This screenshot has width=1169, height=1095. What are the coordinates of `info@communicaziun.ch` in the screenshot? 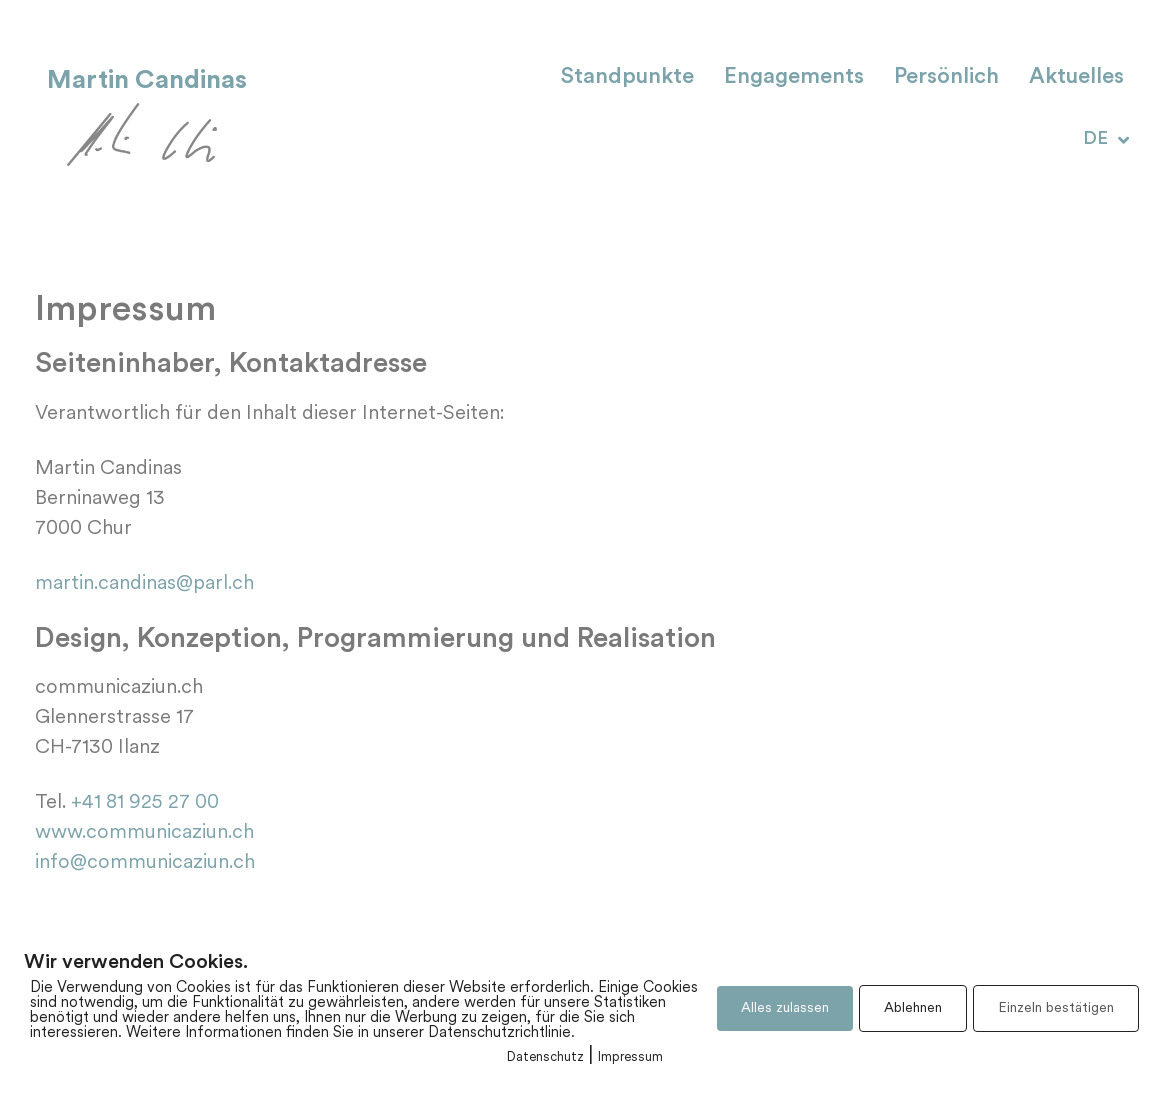 It's located at (145, 863).